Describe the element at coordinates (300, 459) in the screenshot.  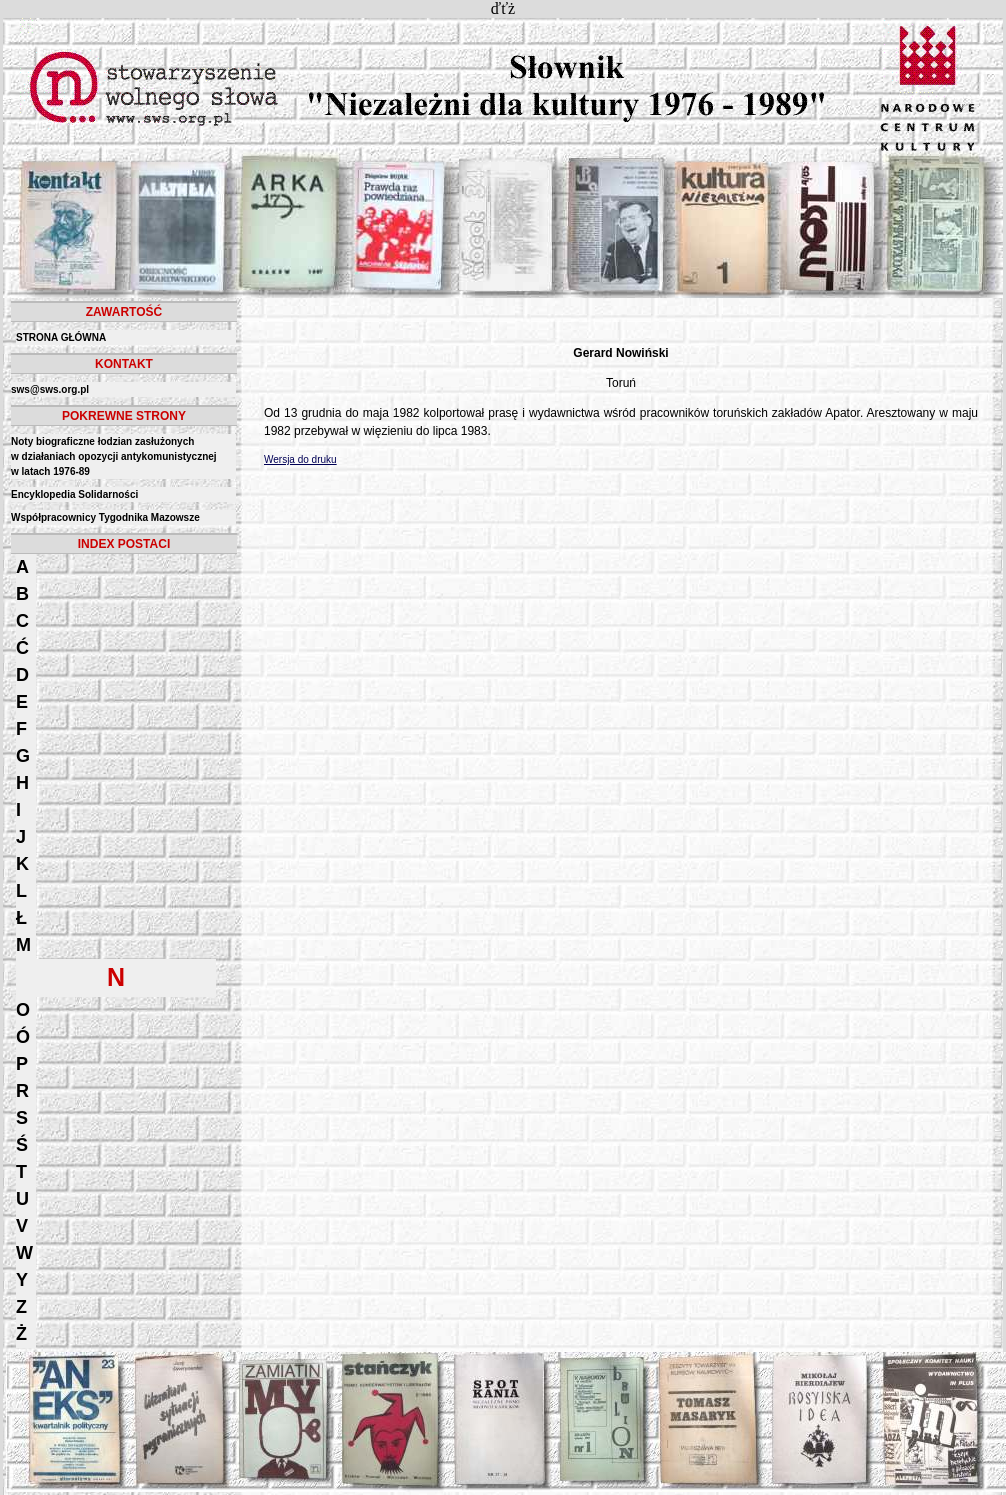
I see `Wersja do druku` at that location.